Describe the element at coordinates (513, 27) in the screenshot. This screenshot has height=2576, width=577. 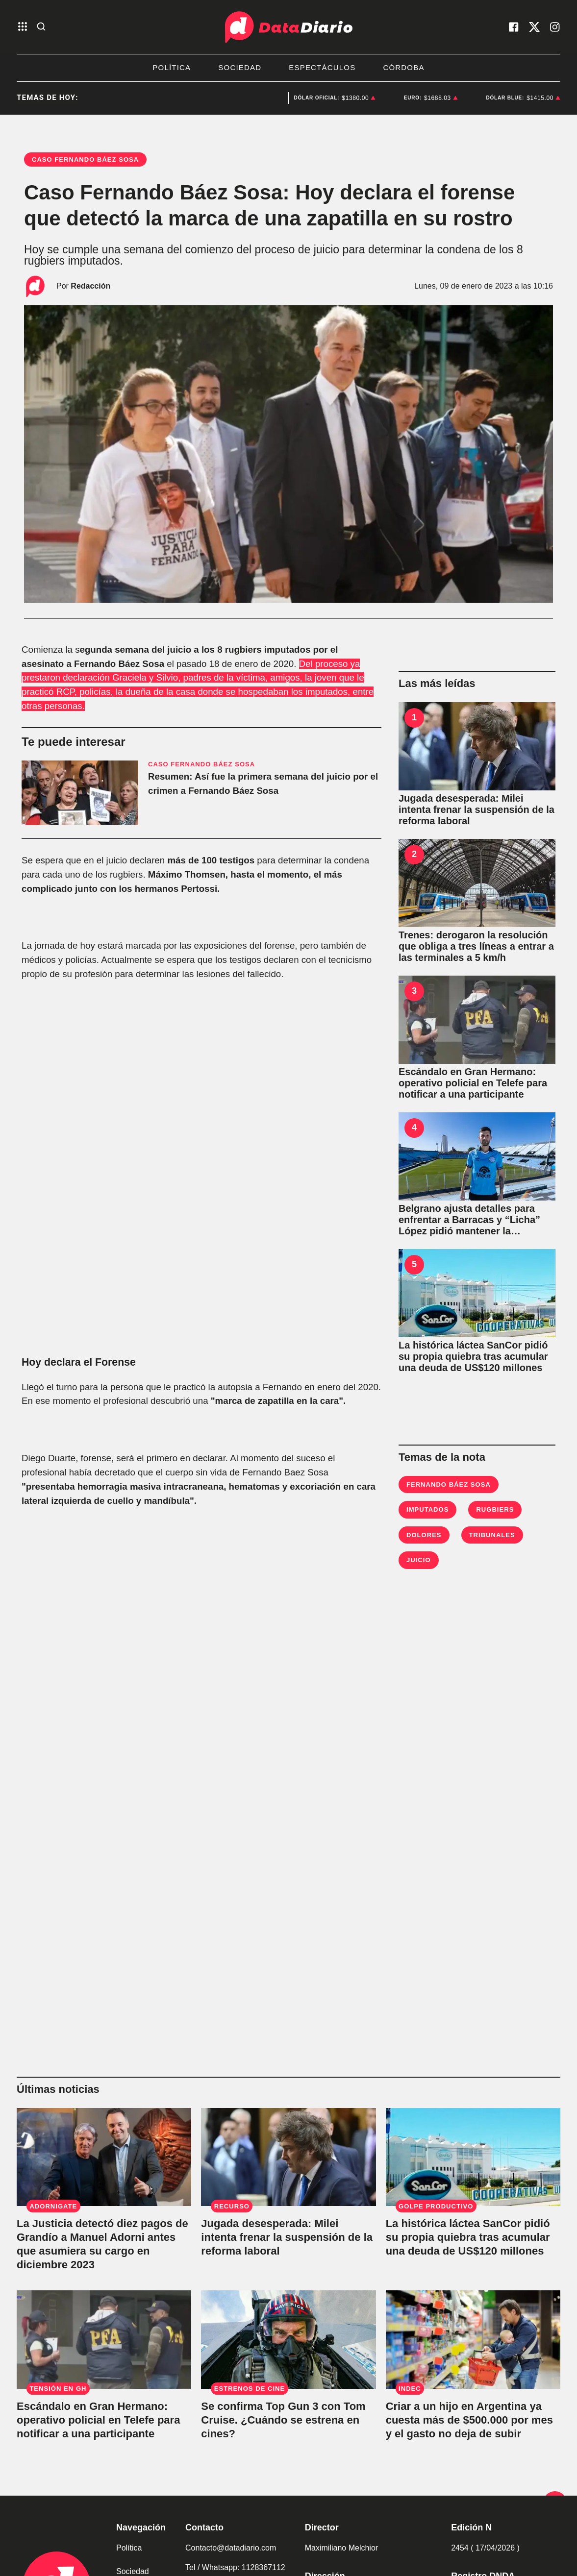
I see `[visita nuestro facebook]` at that location.